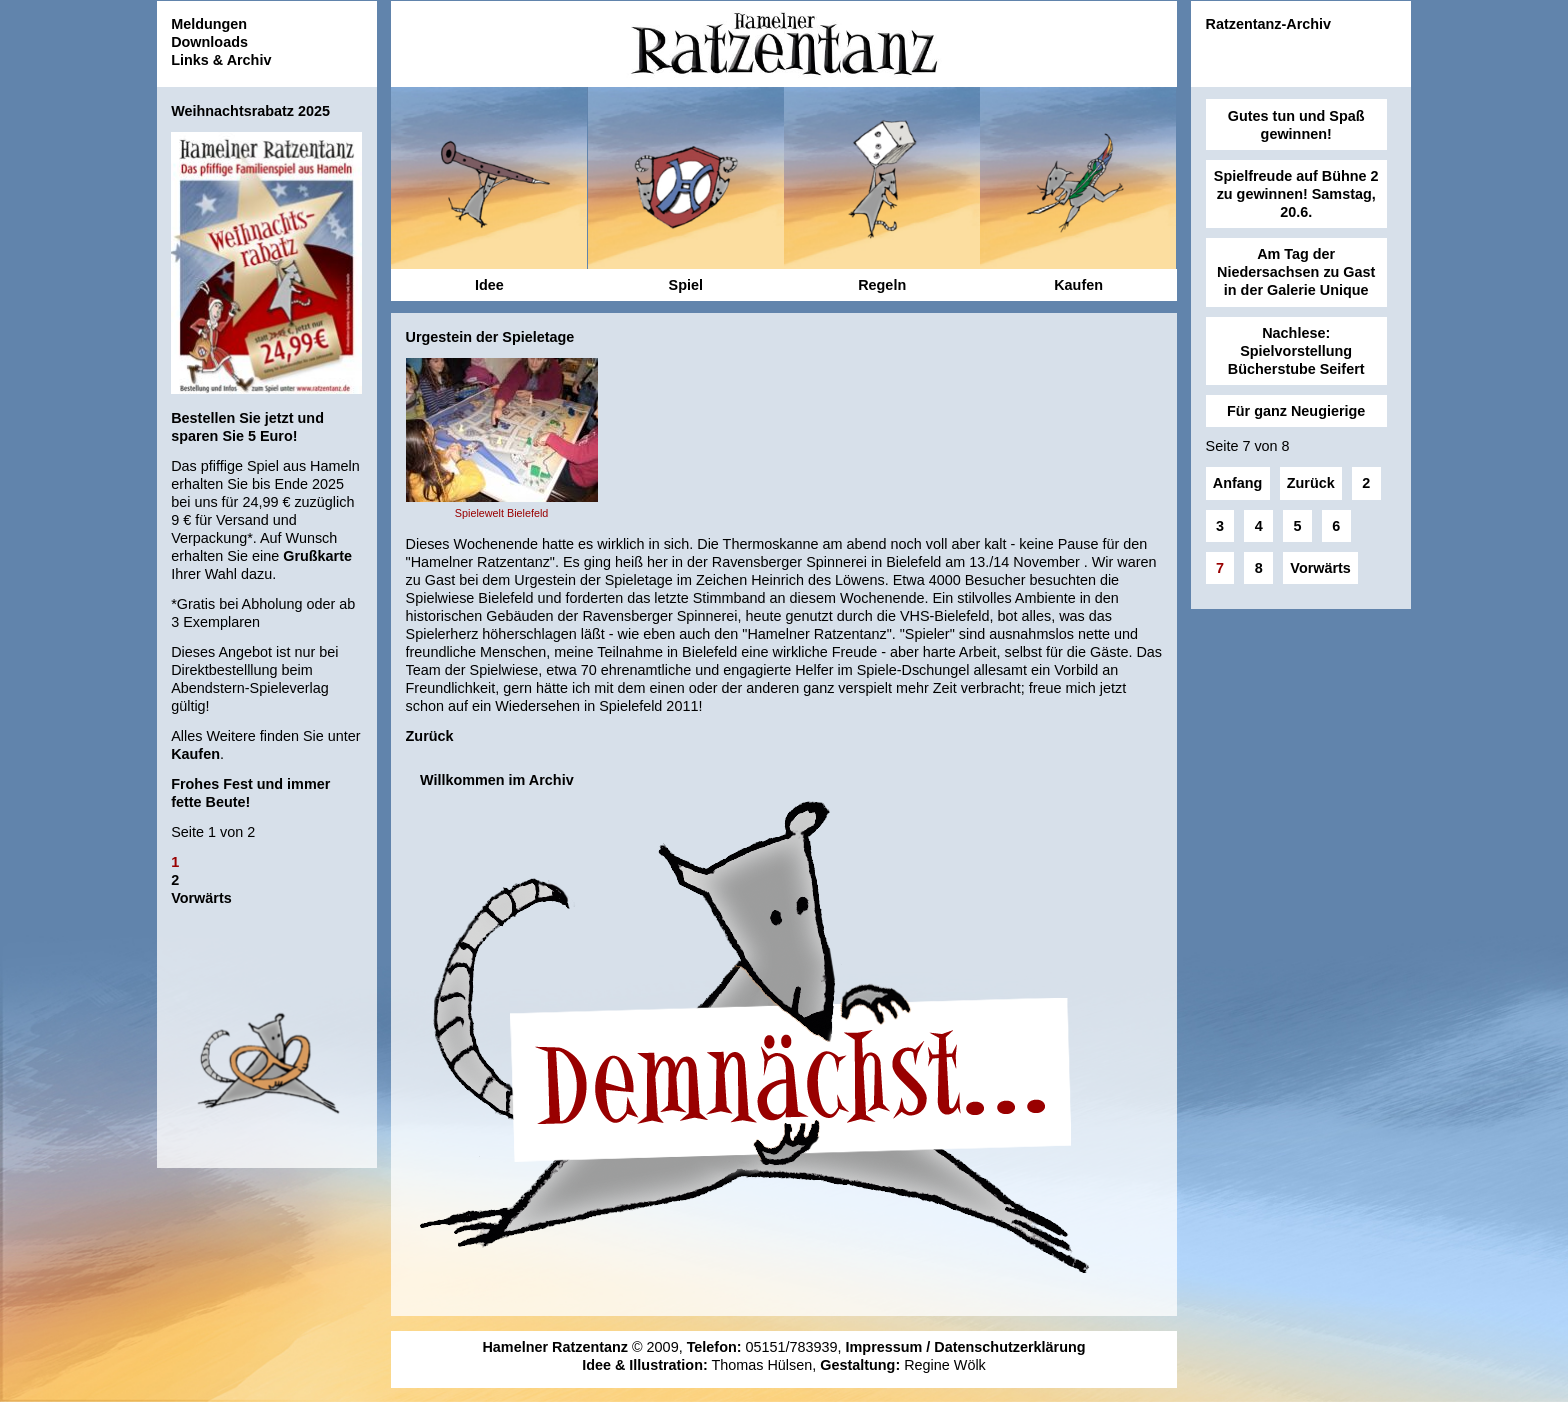  Describe the element at coordinates (1296, 351) in the screenshot. I see `Nachlese: Spielvorstellung Bücherstube Seifert` at that location.